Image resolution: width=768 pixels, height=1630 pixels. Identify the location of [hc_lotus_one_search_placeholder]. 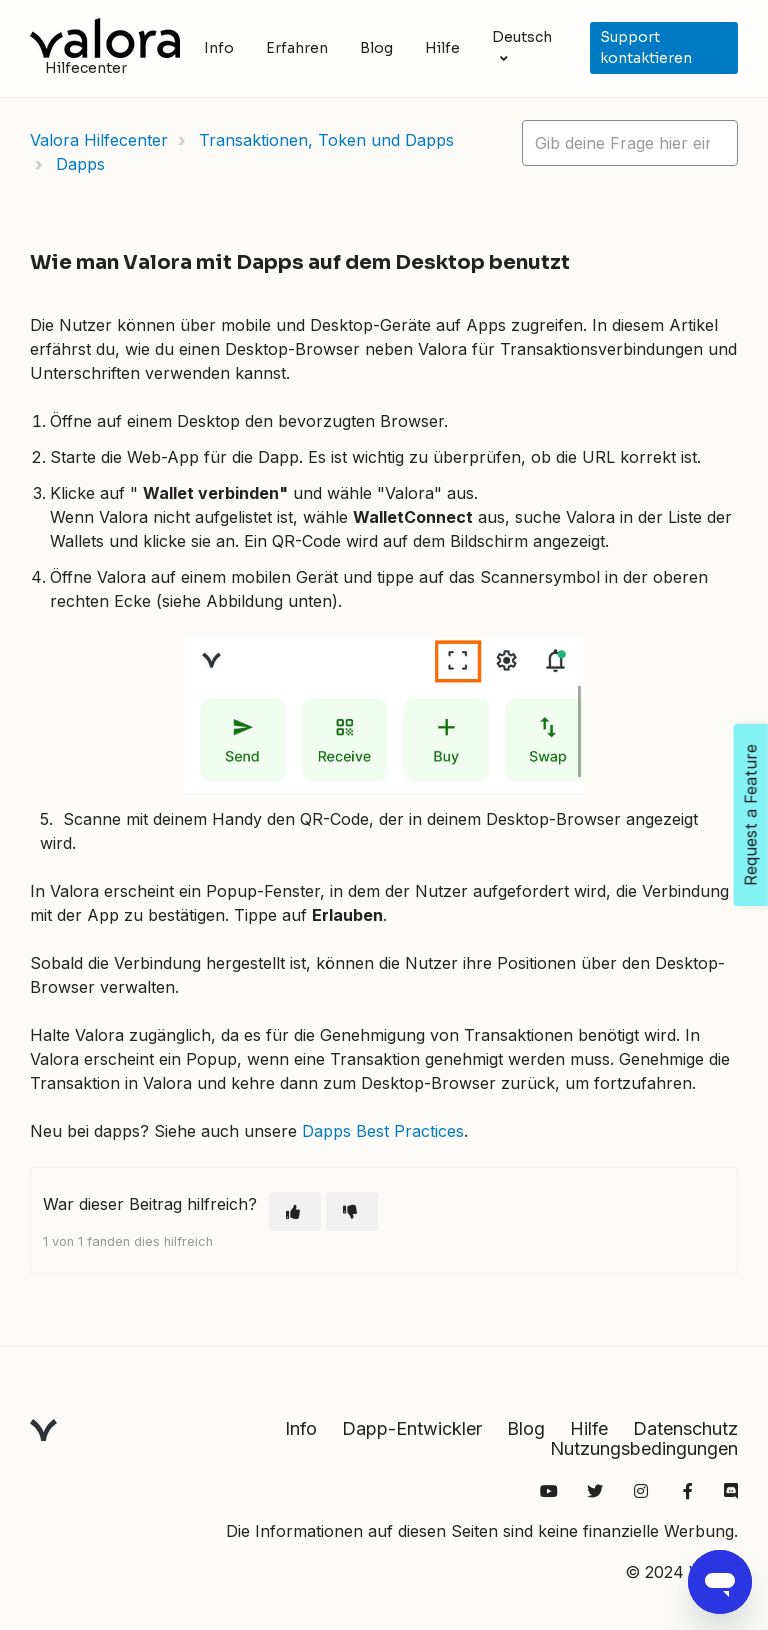
(630, 143).